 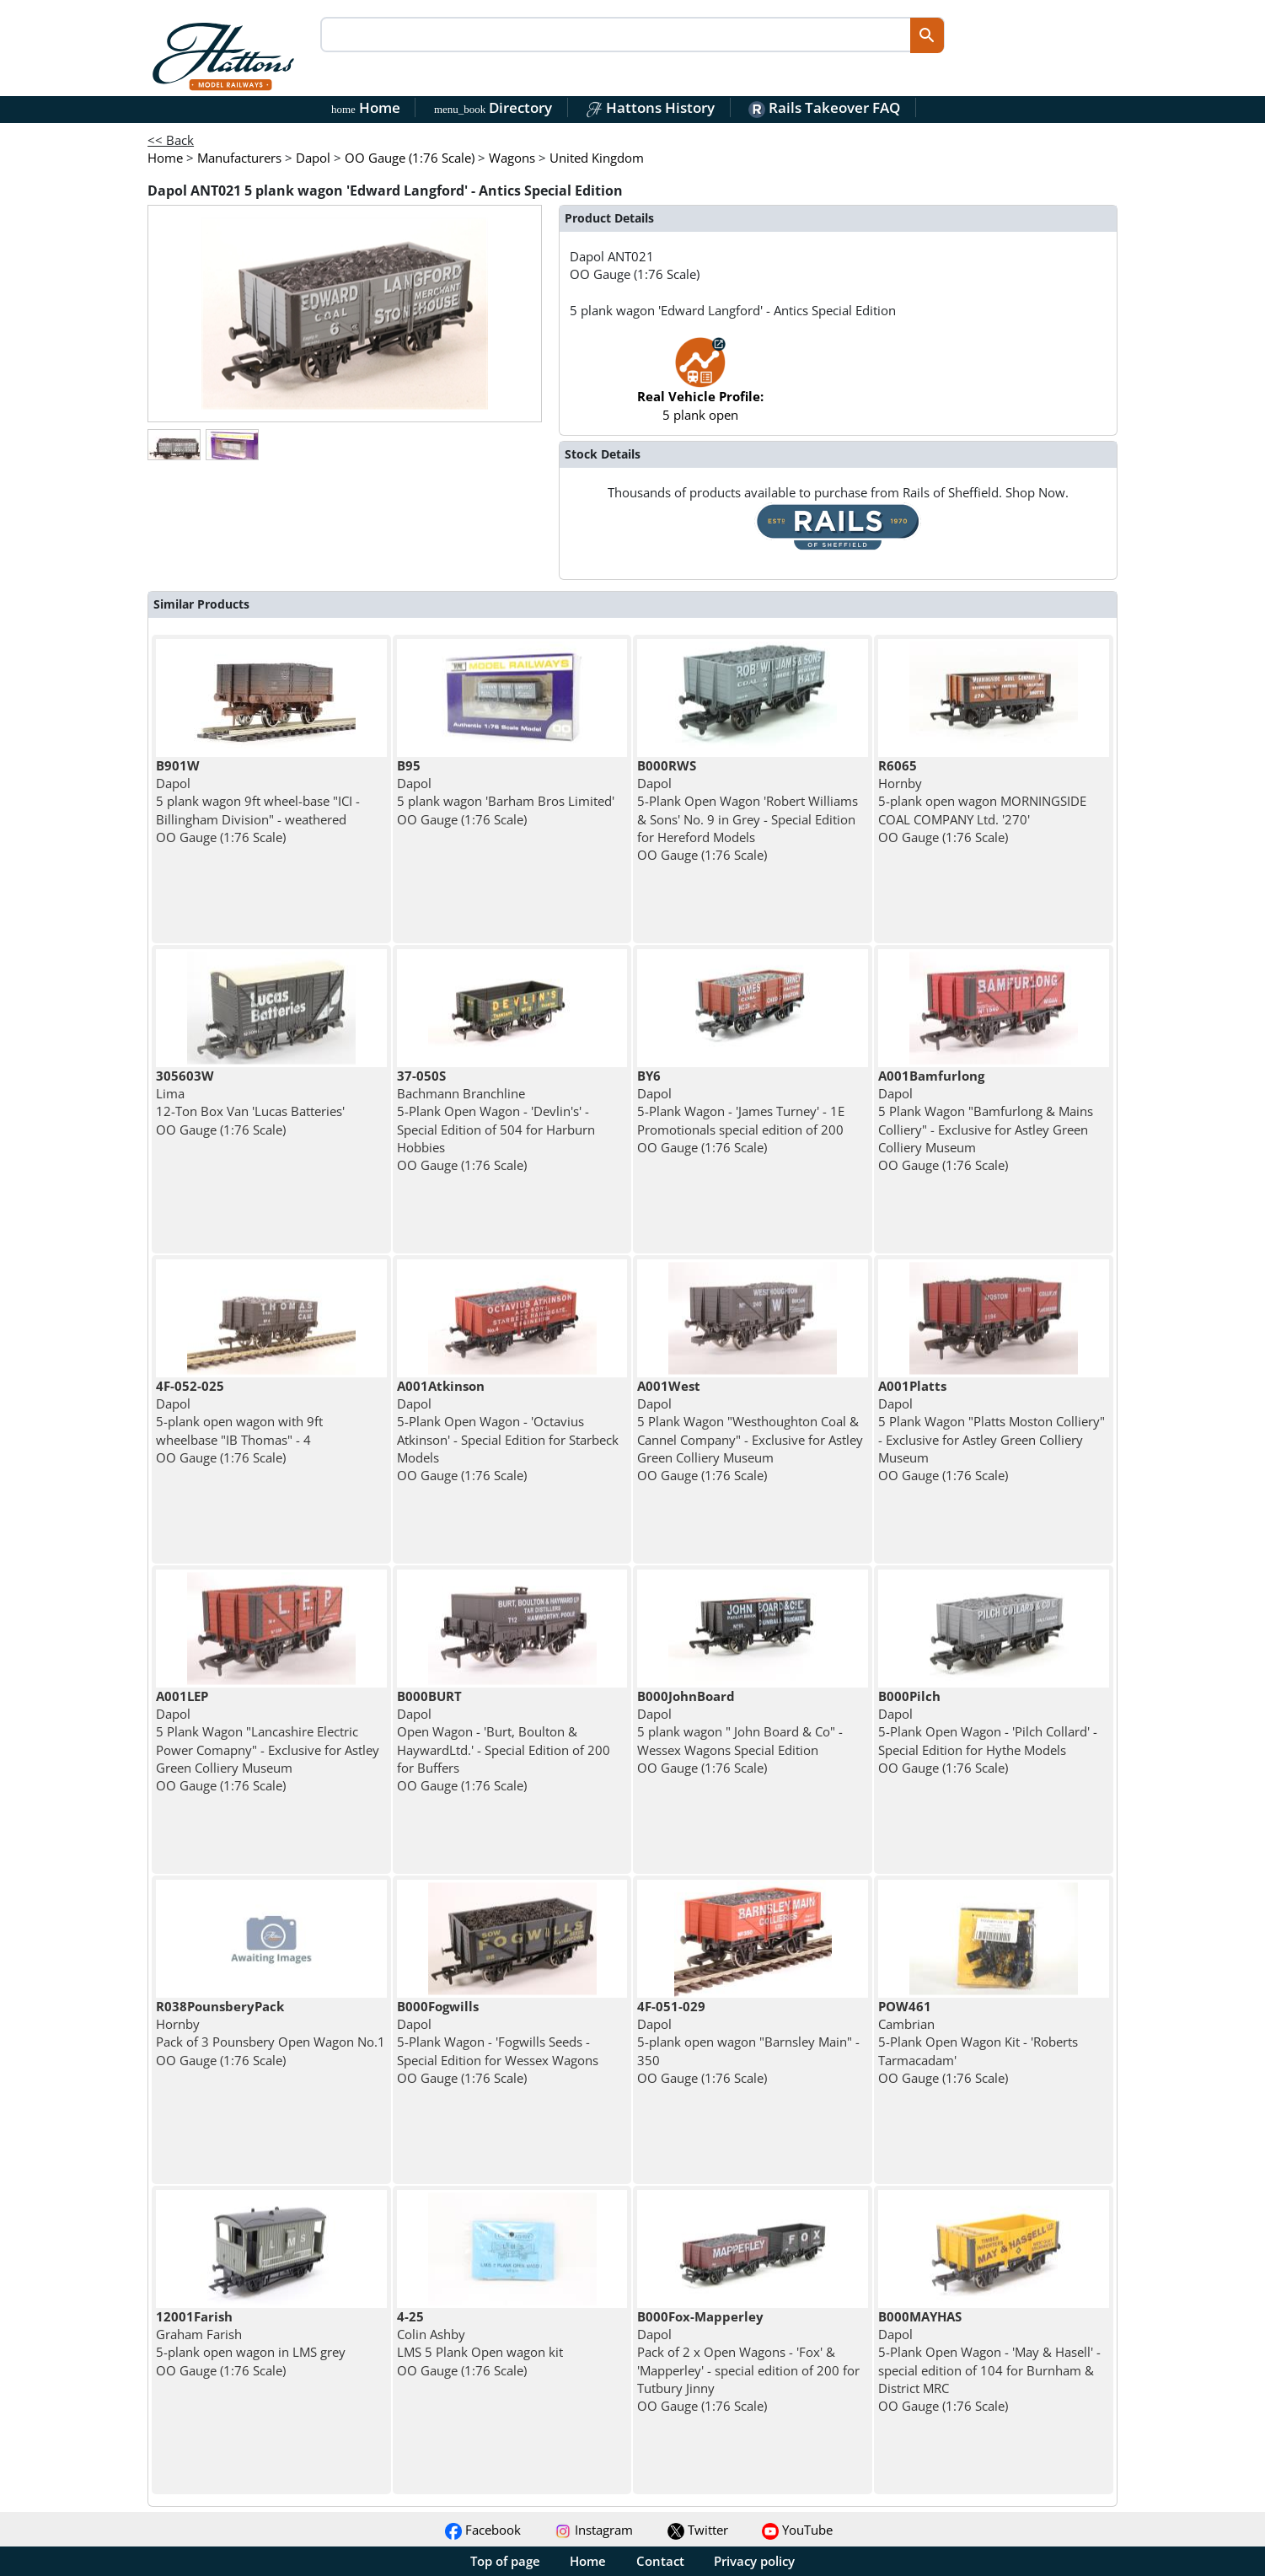 What do you see at coordinates (740, 1111) in the screenshot?
I see `Dapol 5-Plank Wagon - 'James Turney' - 1E Promotionals special edition of 200 OO Gauge (1:76 Scale)` at bounding box center [740, 1111].